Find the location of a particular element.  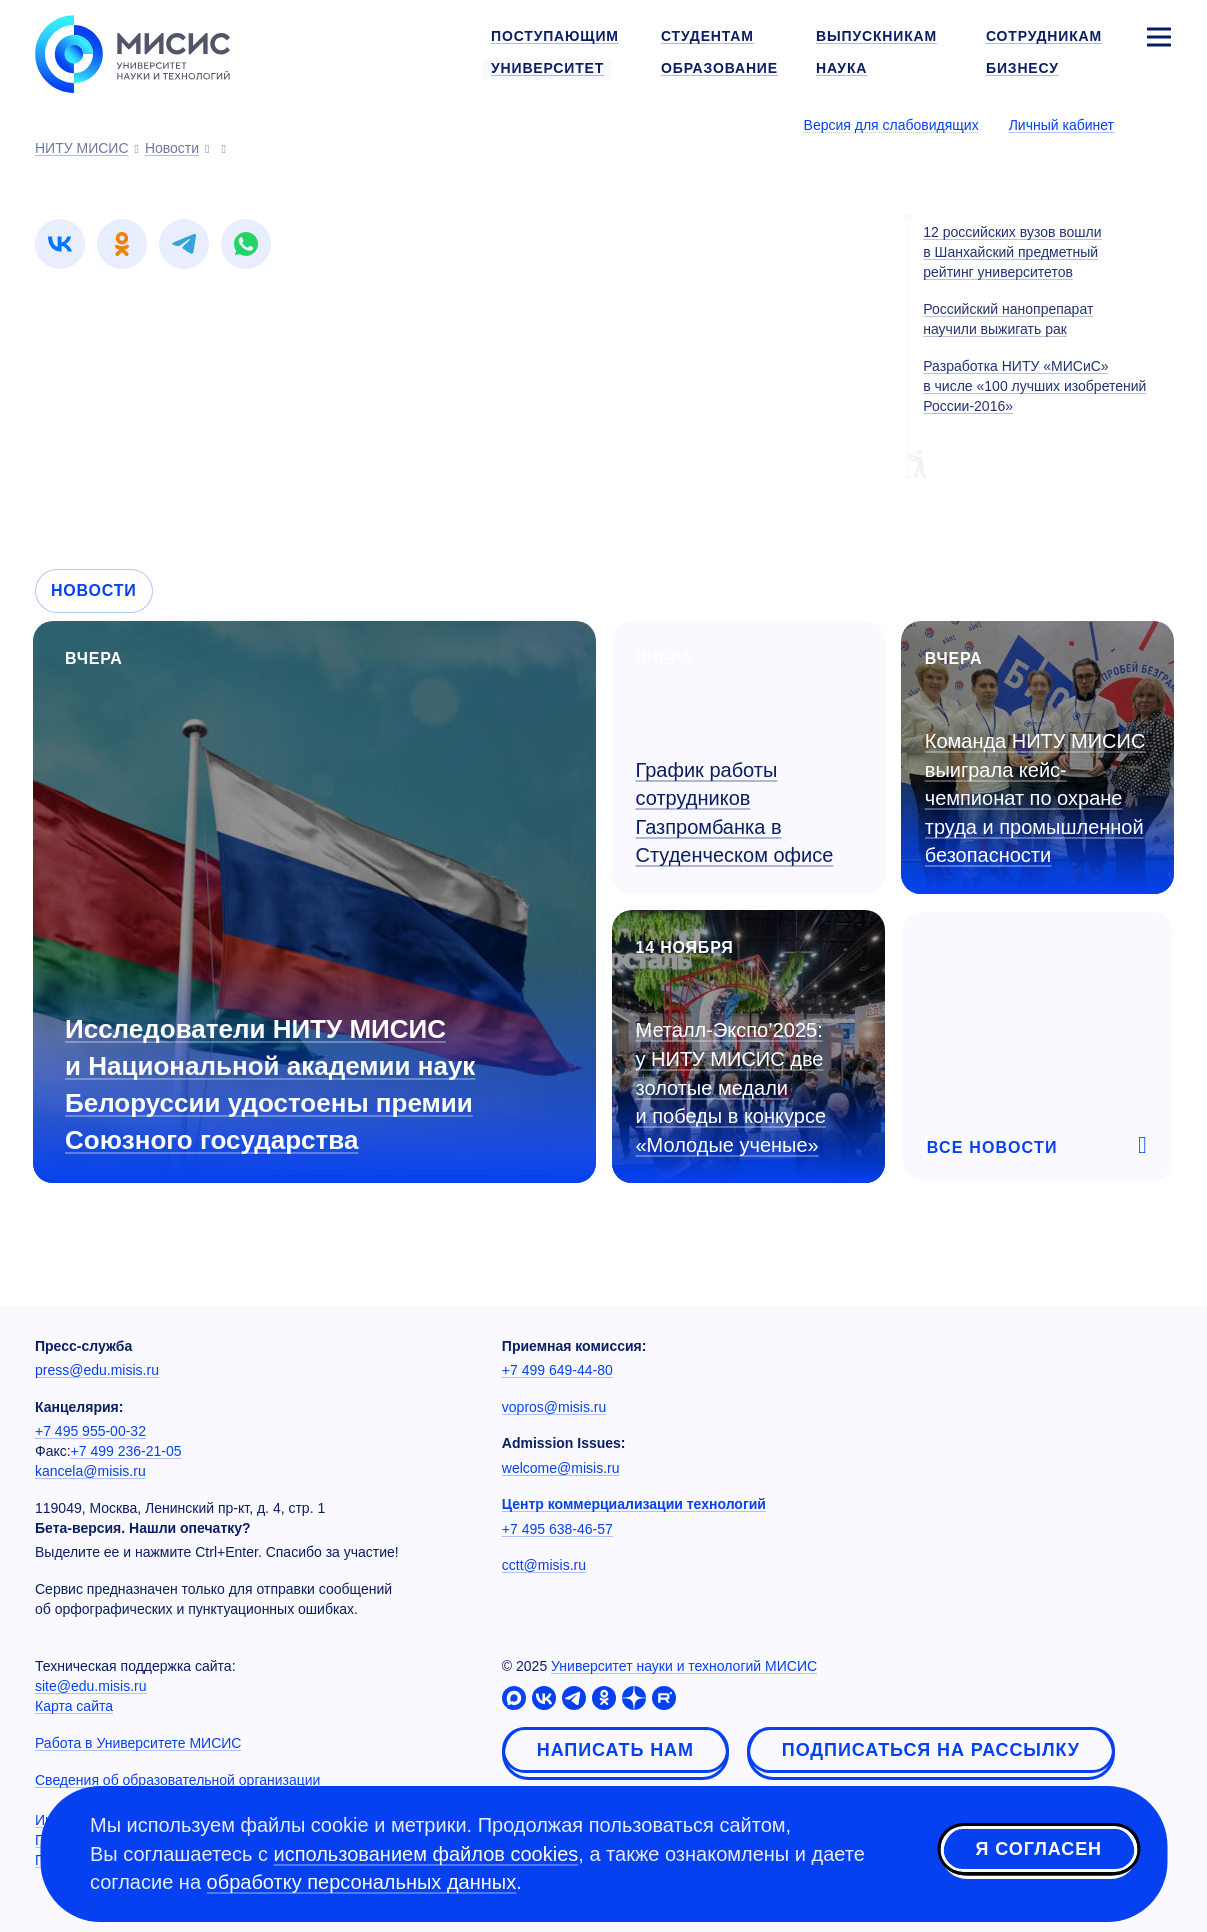

press@edu.misis.ru is located at coordinates (97, 1370).